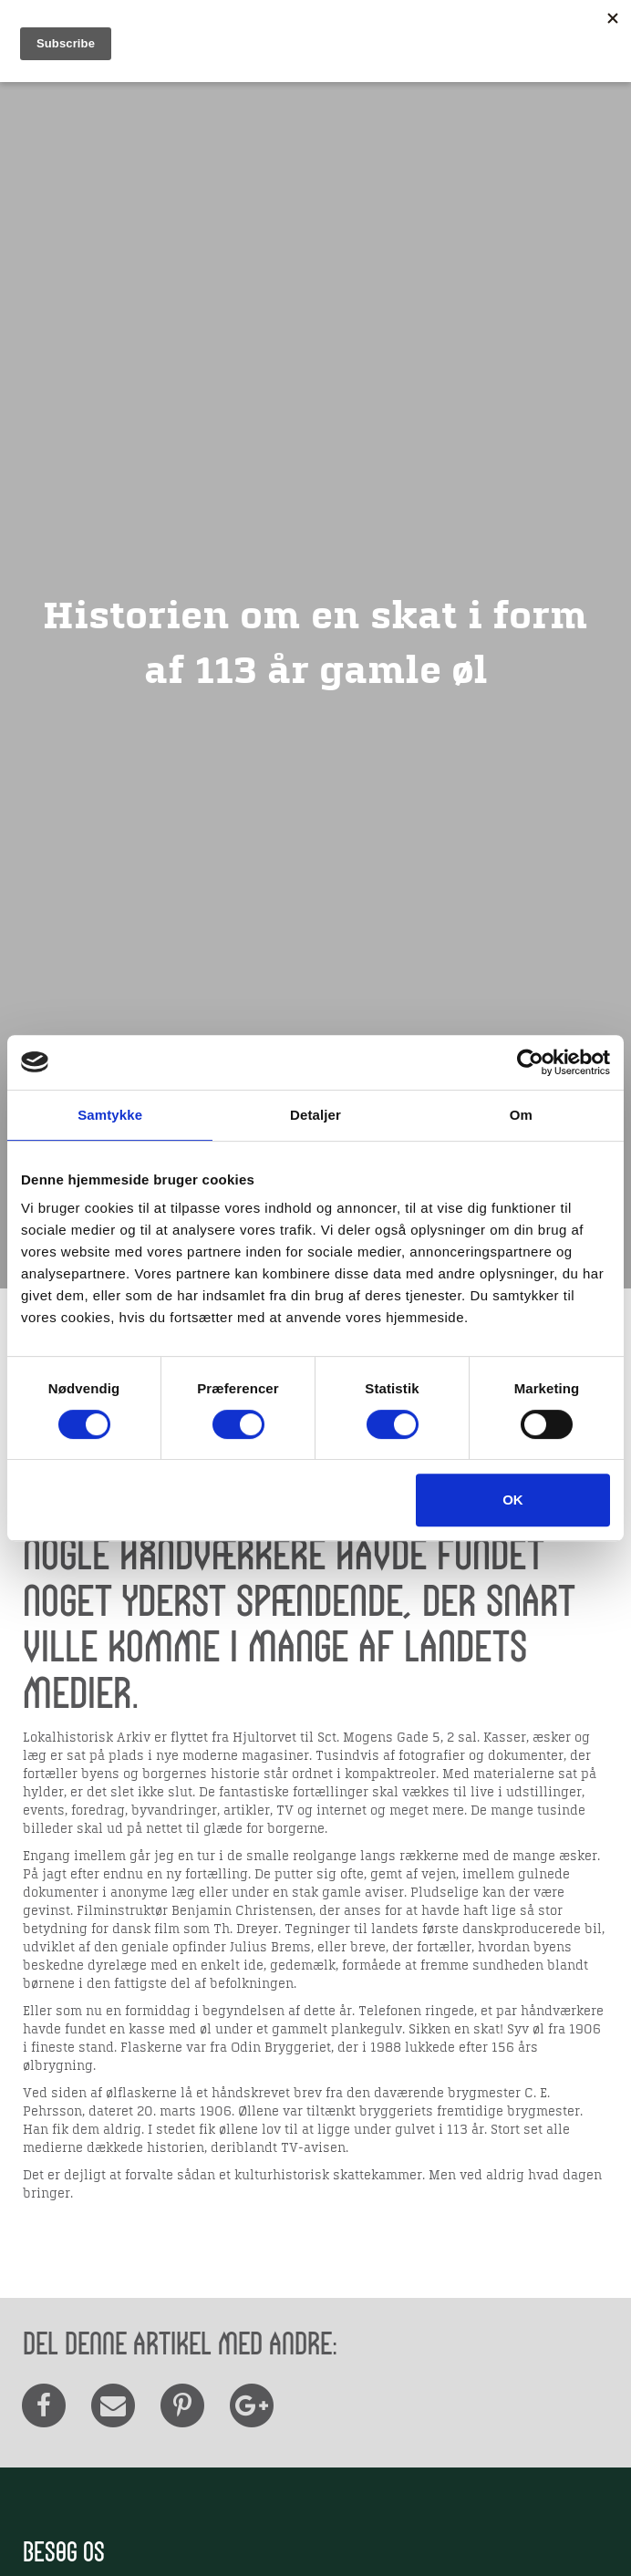  Describe the element at coordinates (530, 1062) in the screenshot. I see `[Cookiebot af Usercentrics - åbner i et nyt vindue]` at that location.